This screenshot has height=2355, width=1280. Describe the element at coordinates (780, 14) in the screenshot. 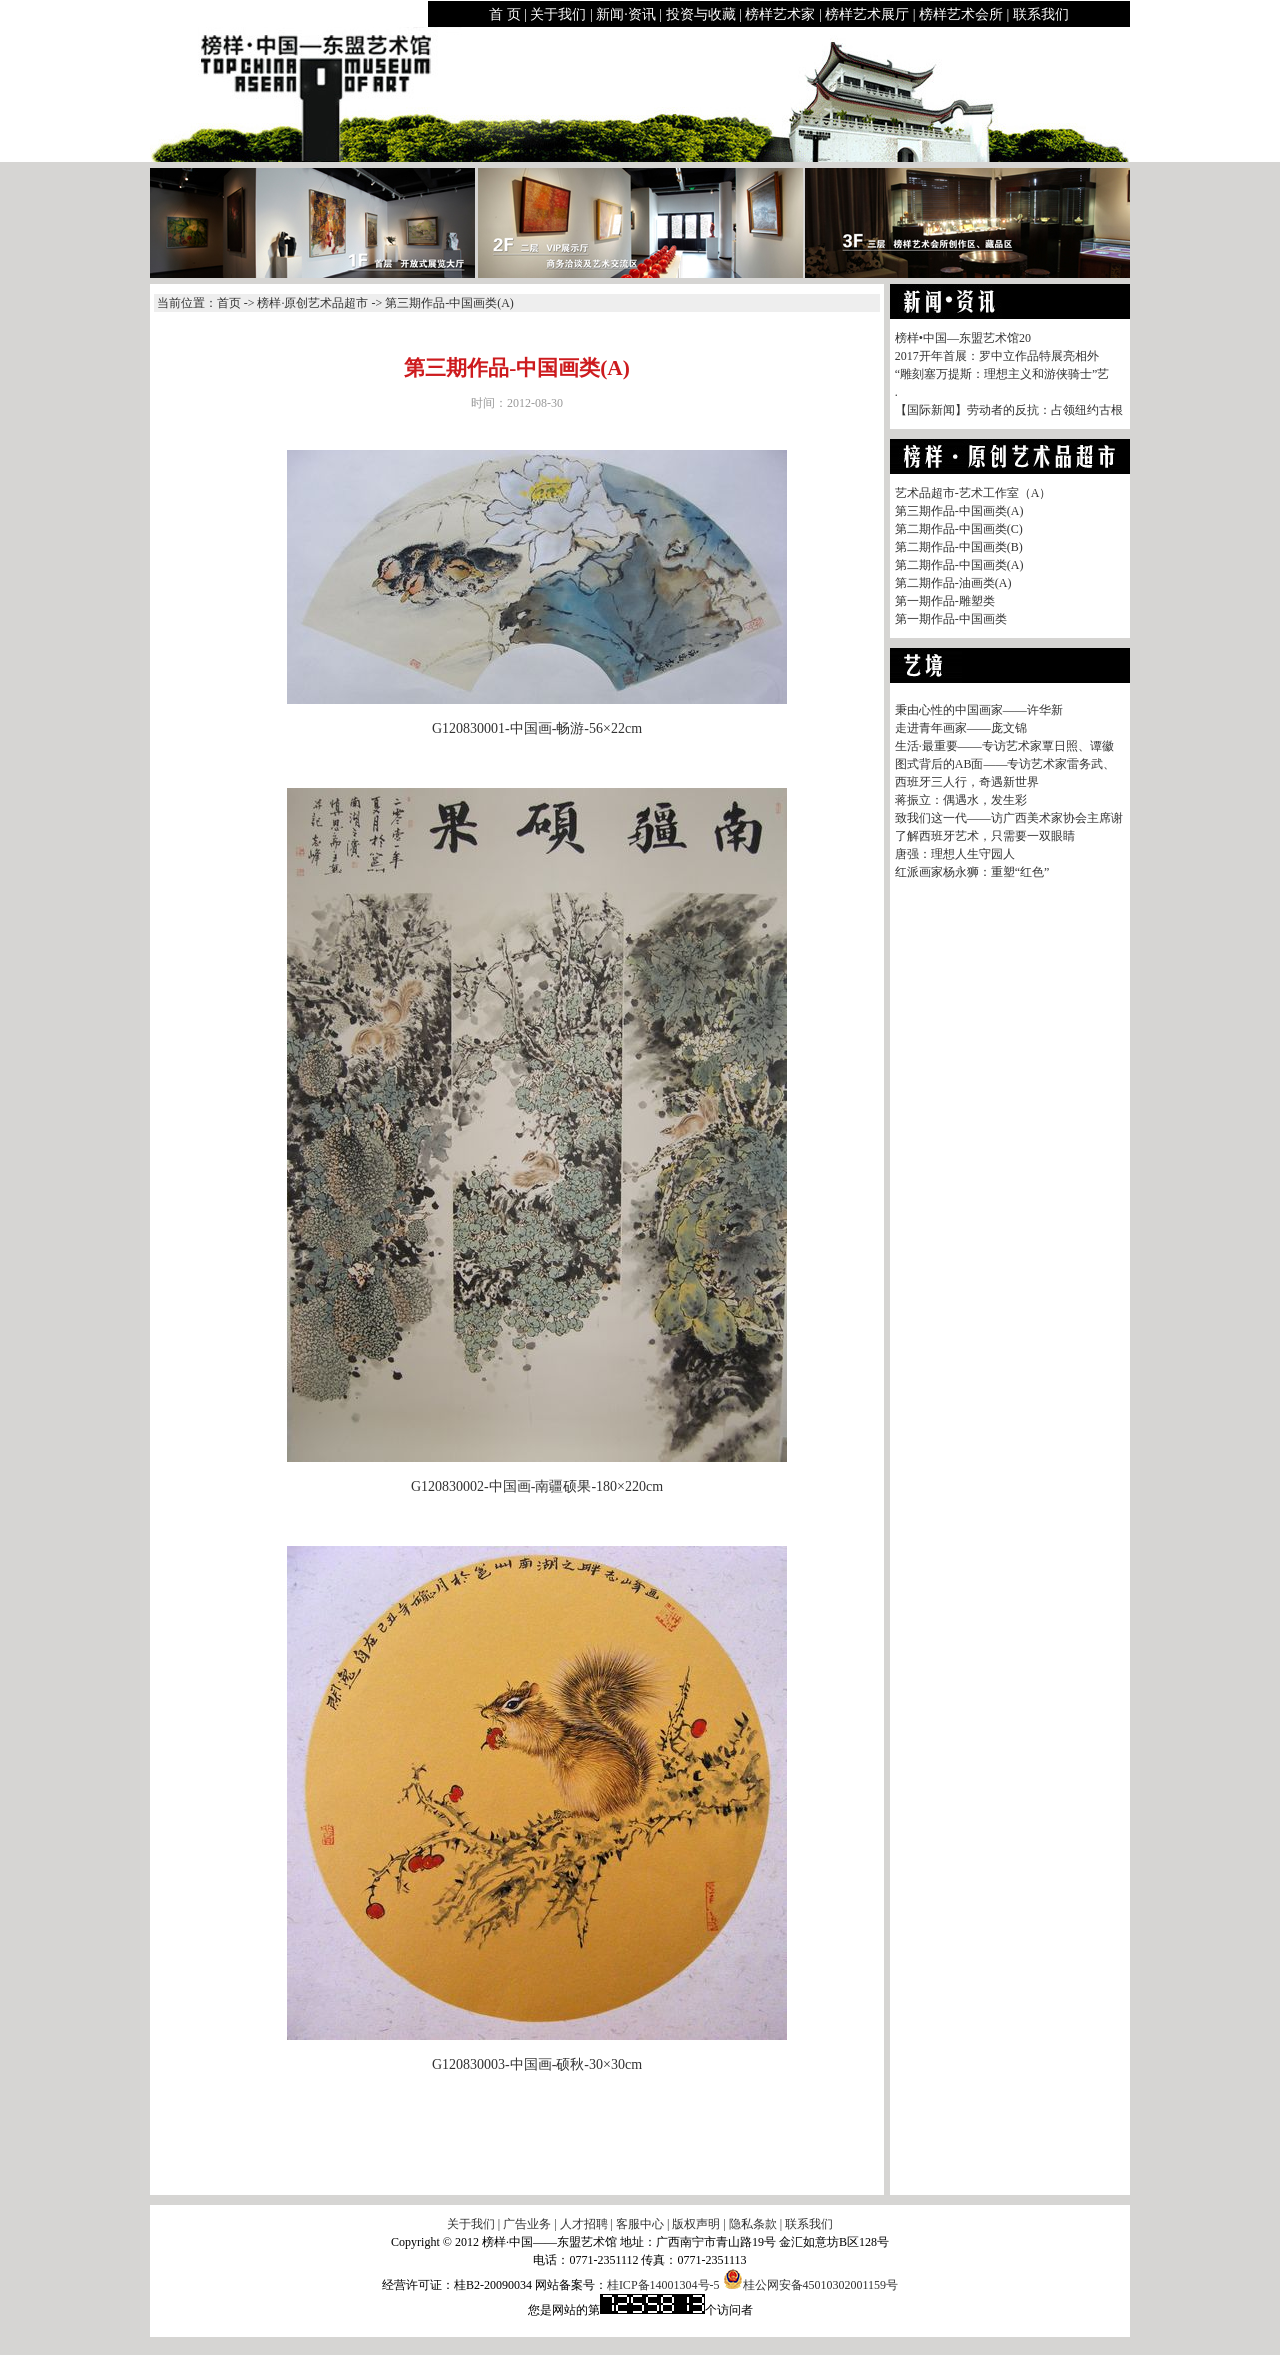

I see `榜样艺术家` at that location.